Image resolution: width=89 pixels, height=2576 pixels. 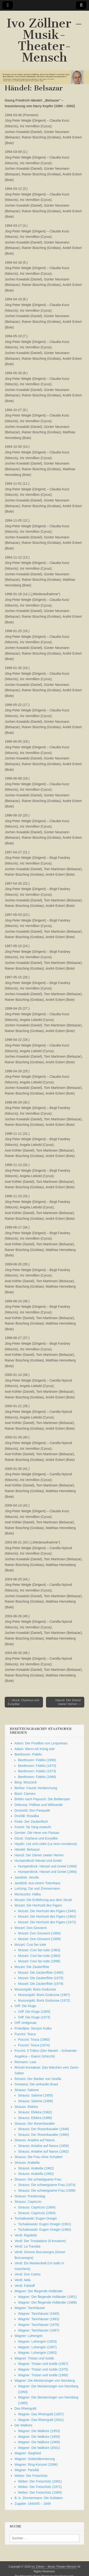 I want to click on Mozart: Die Zauberflöte, so click(x=31, y=1967).